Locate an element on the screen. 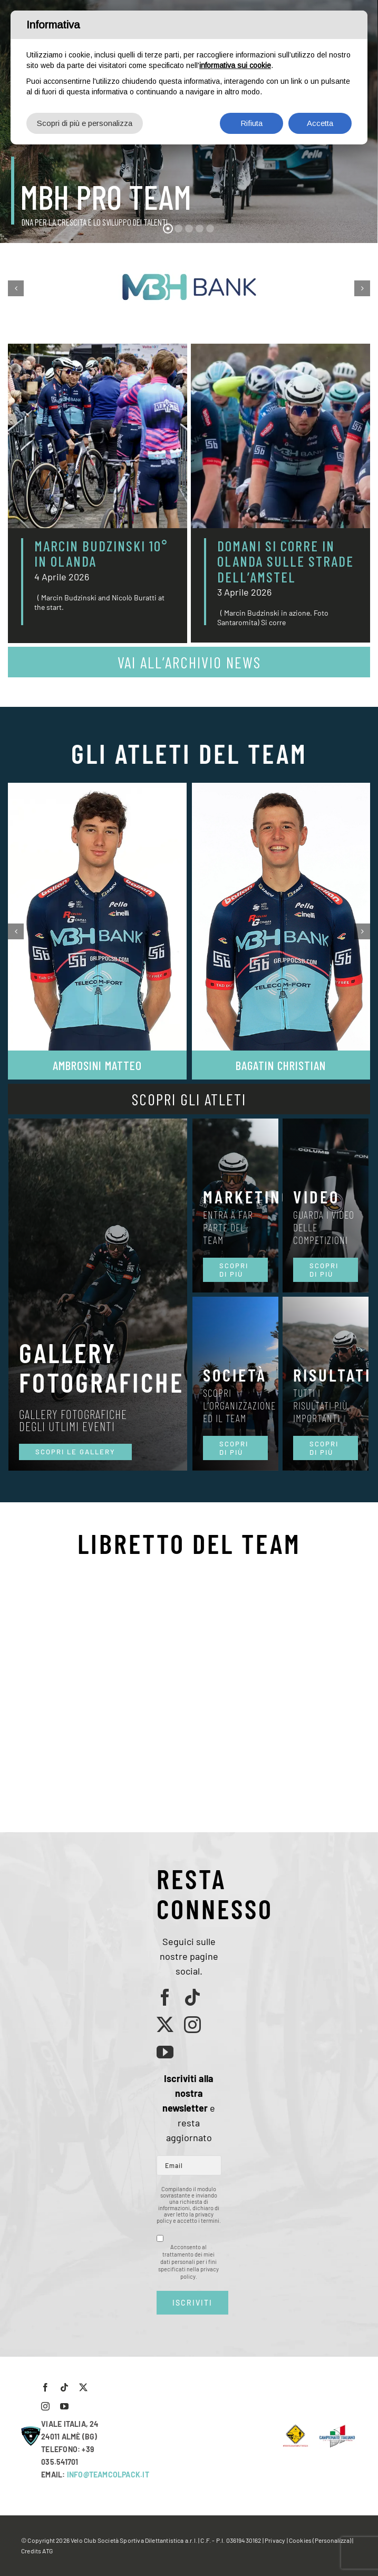 This screenshot has width=378, height=2576. [twitter] is located at coordinates (165, 2024).